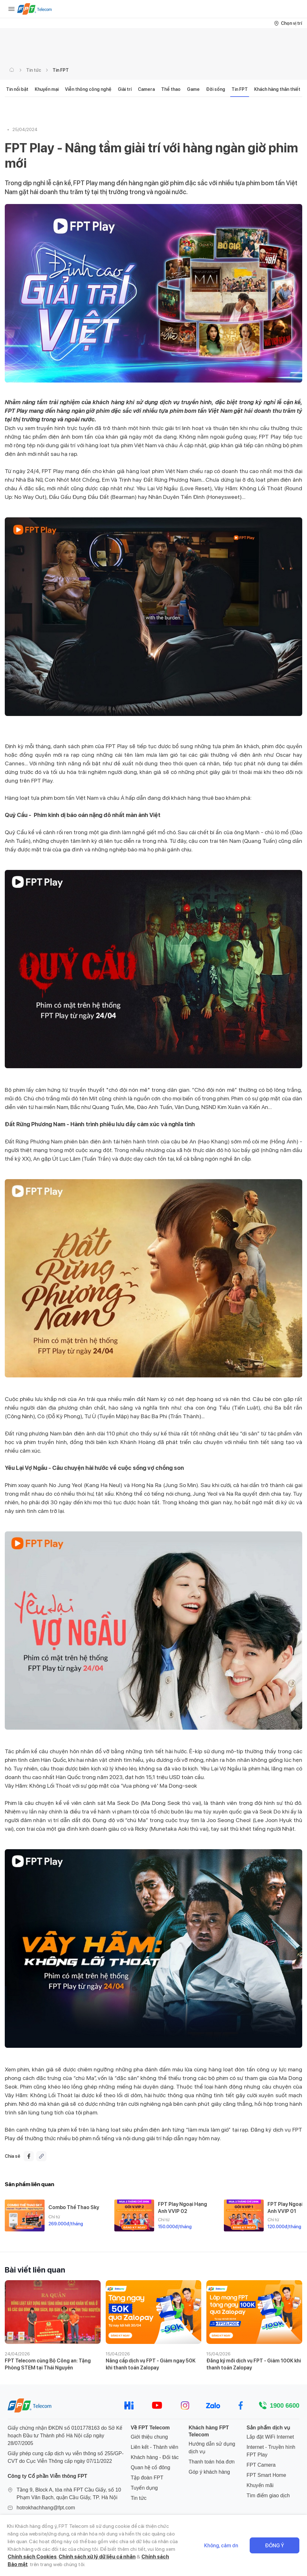  I want to click on 1900 6600, so click(284, 2405).